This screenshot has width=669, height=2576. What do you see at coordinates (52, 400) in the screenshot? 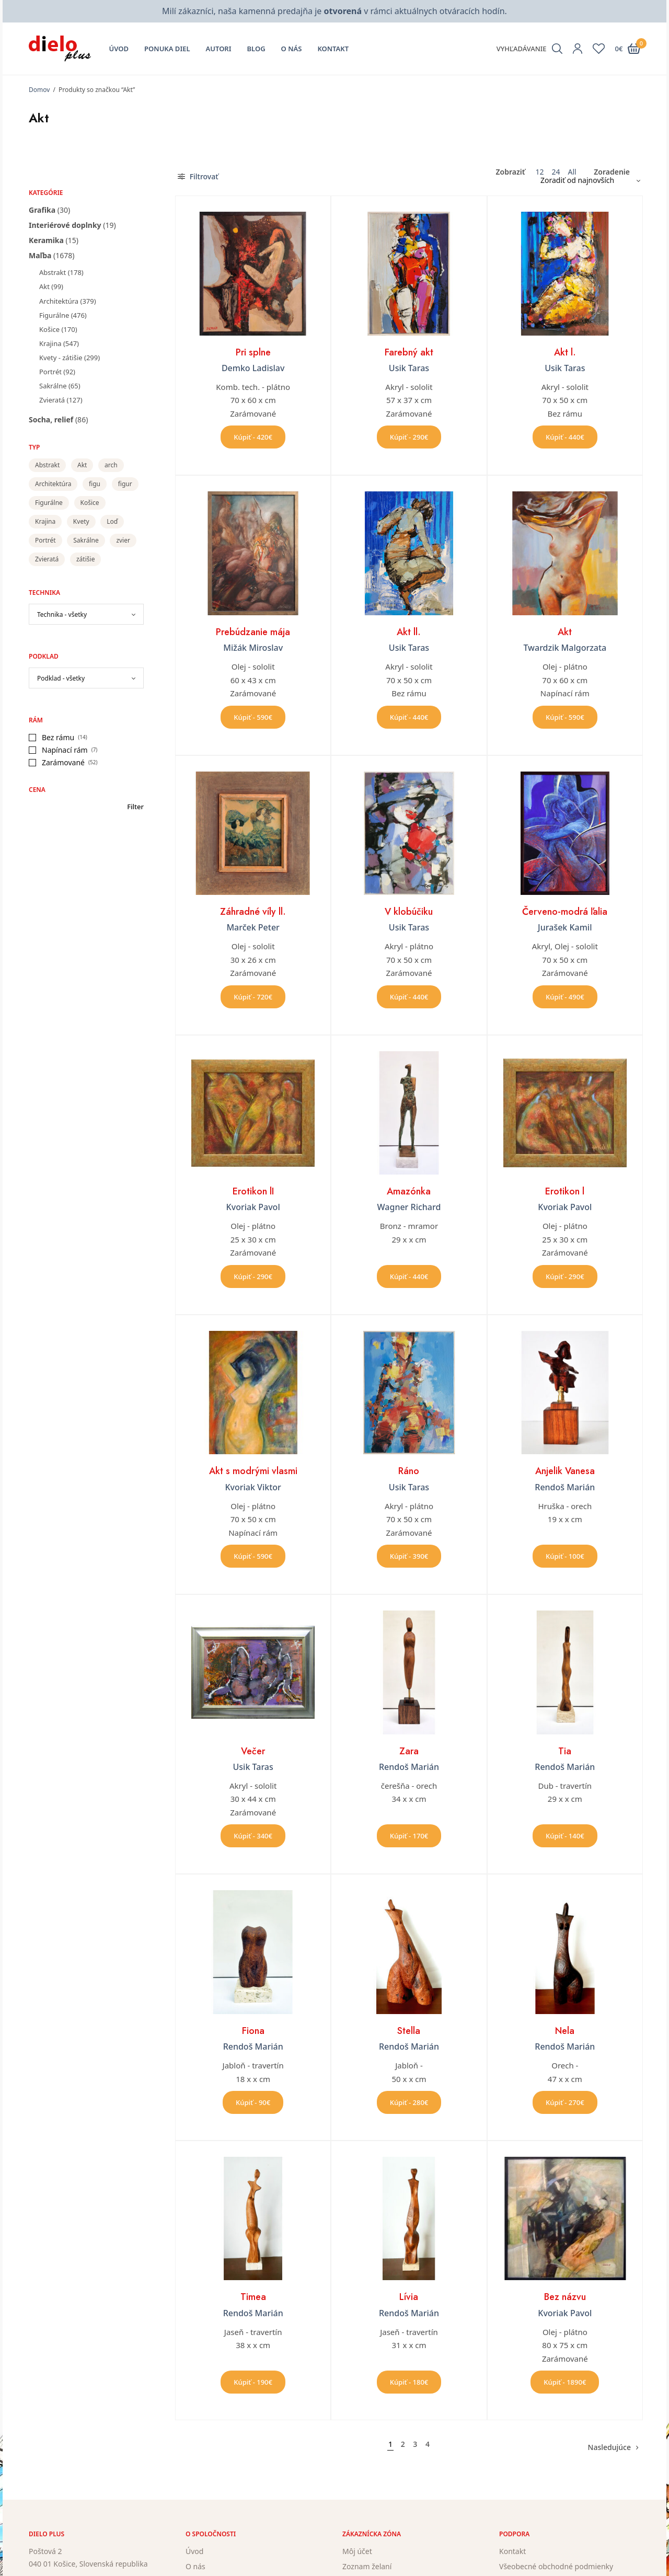
I see `Zvieratá` at bounding box center [52, 400].